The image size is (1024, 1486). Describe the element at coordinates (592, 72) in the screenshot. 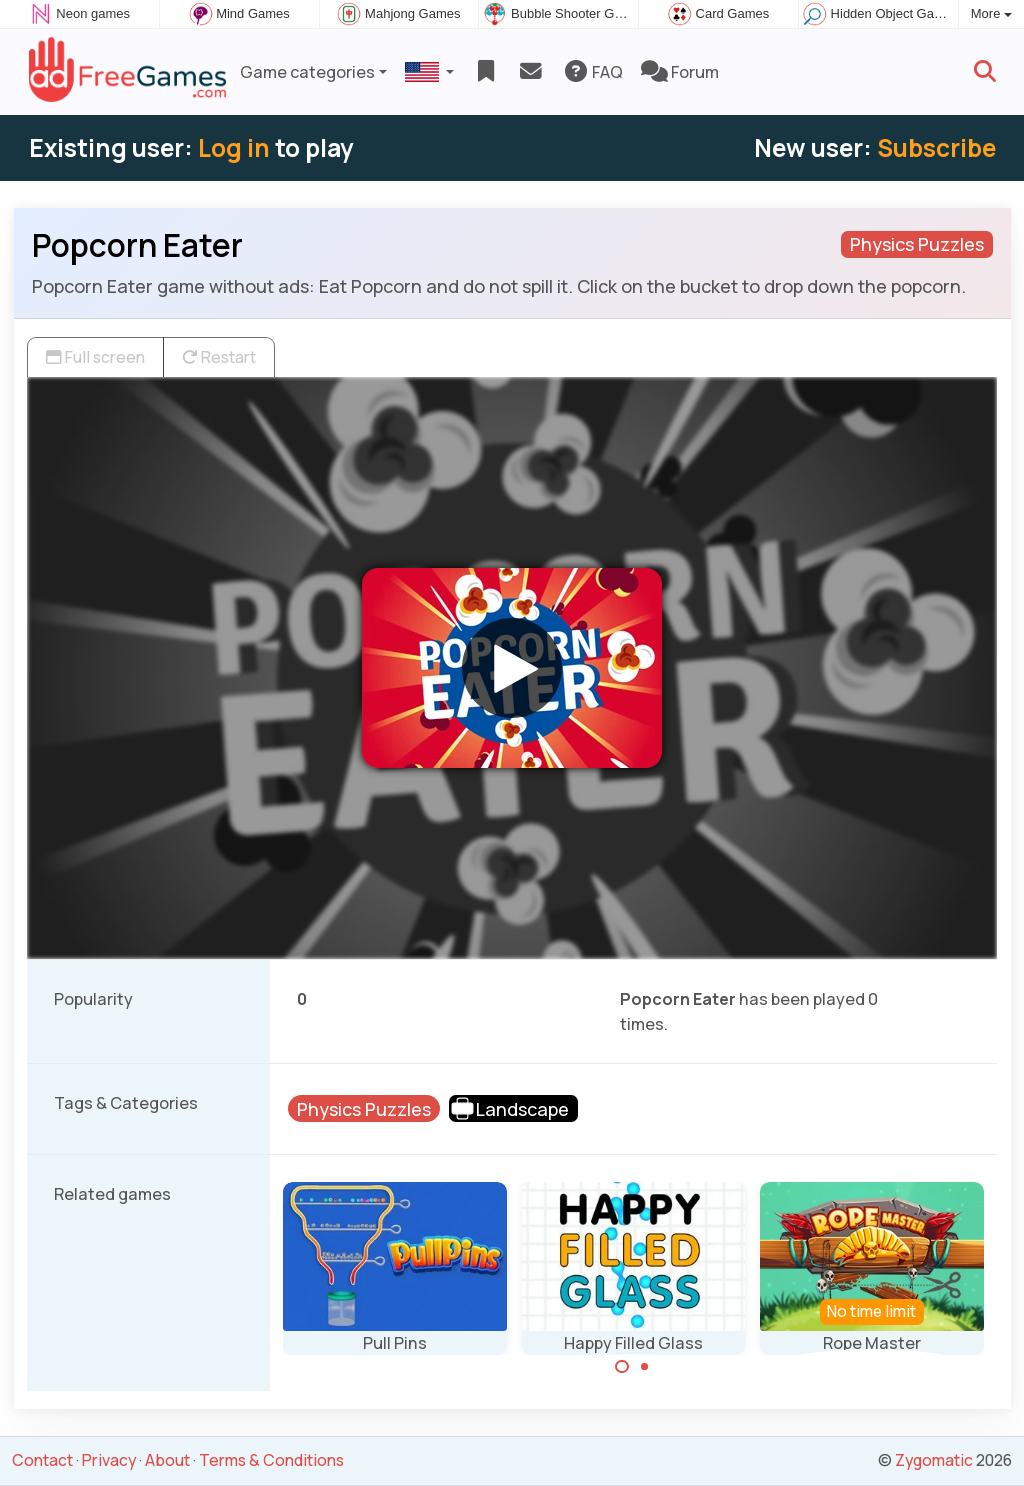

I see `FAQ` at that location.